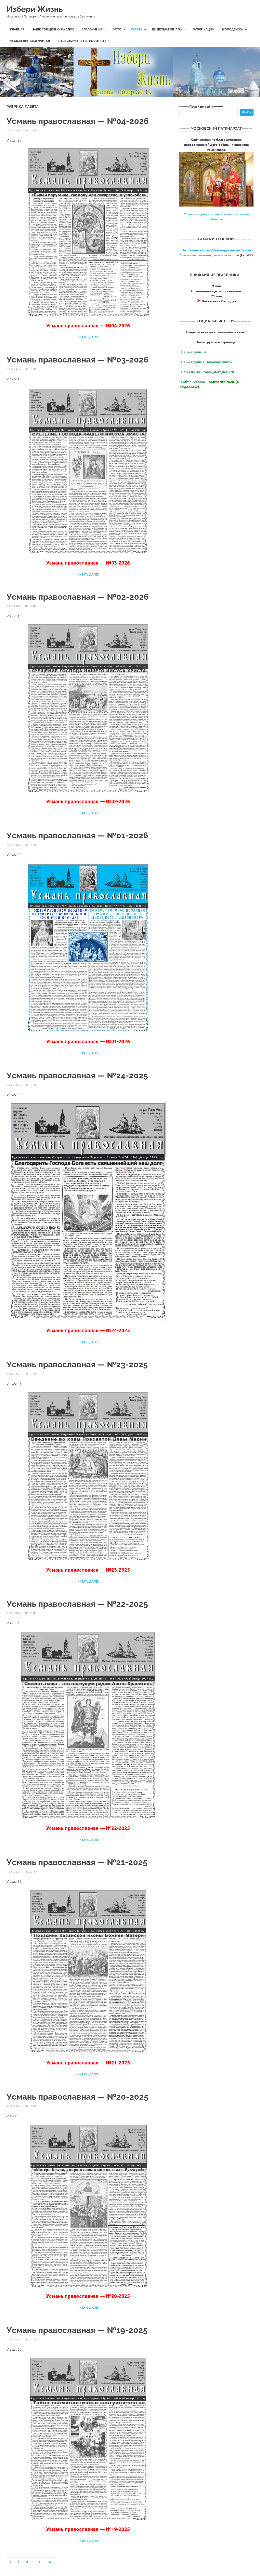 This screenshot has width=260, height=2576. What do you see at coordinates (77, 359) in the screenshot?
I see `Усмань православная — №03-2026` at bounding box center [77, 359].